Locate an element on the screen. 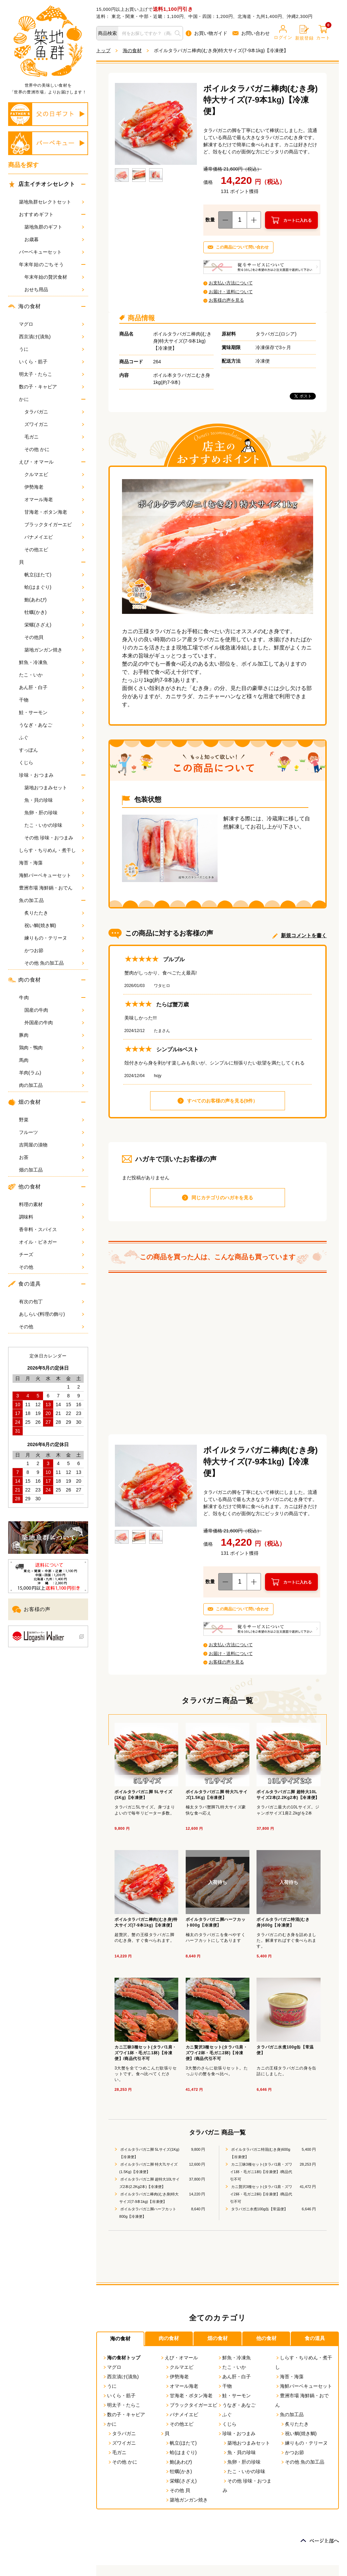 Image resolution: width=347 pixels, height=2576 pixels. かつお節 is located at coordinates (54, 950).